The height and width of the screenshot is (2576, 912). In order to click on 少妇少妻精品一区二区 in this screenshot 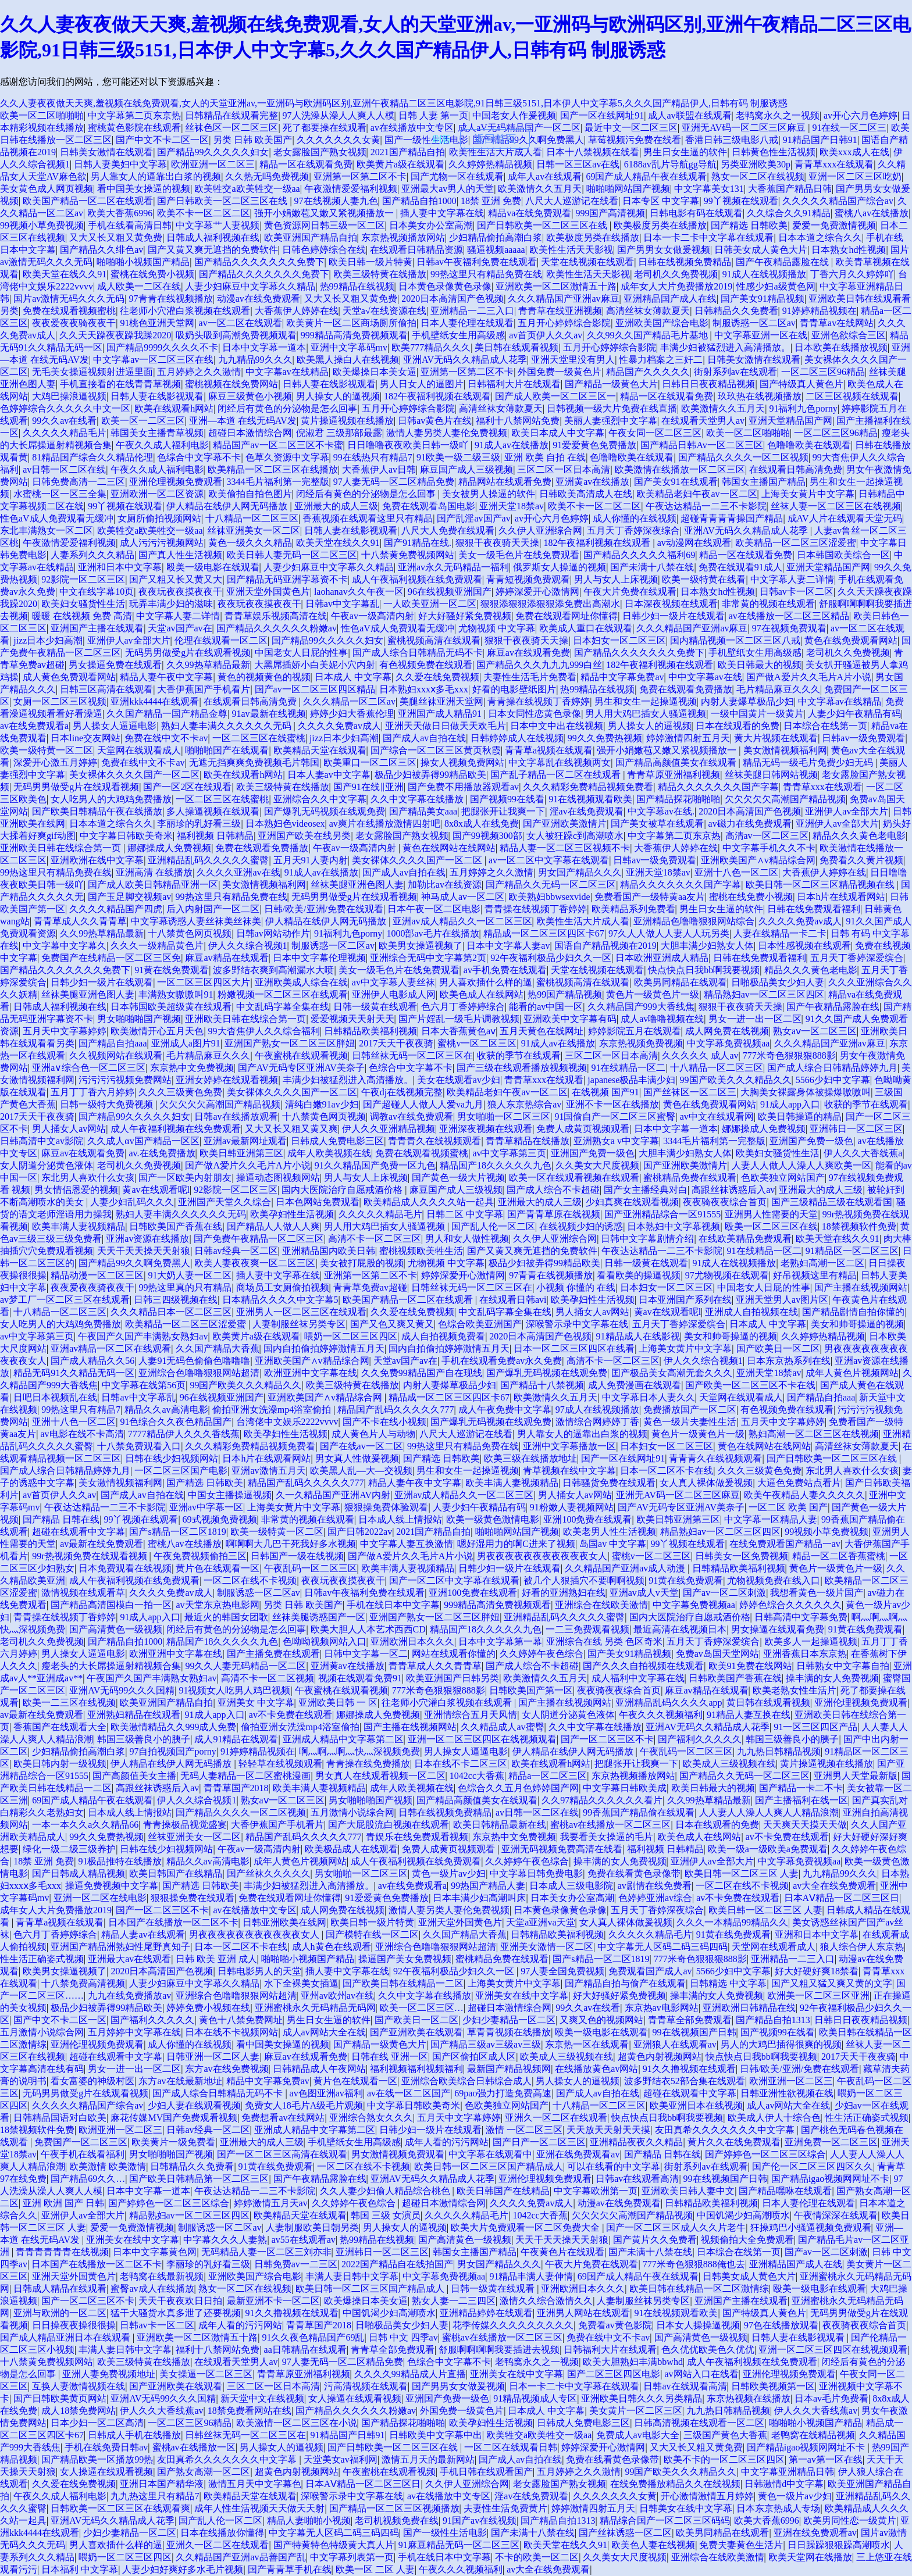, I will do `click(508, 2020)`.